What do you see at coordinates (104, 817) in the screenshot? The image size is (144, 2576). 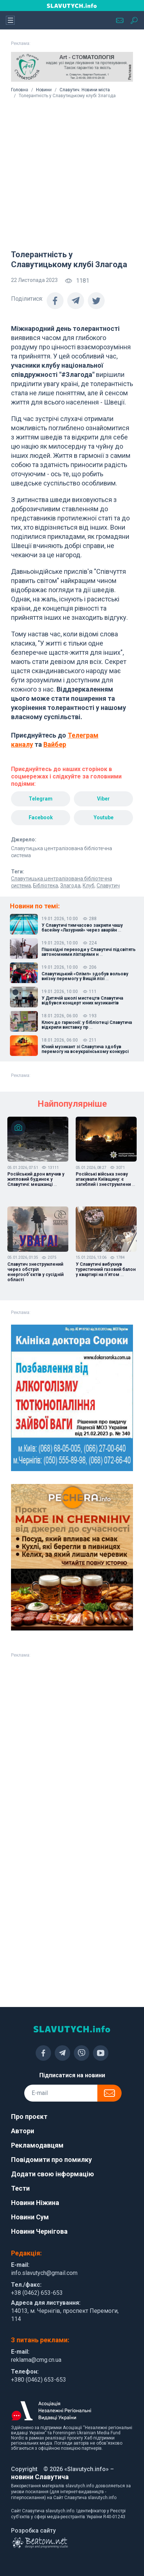 I see `Youtube` at bounding box center [104, 817].